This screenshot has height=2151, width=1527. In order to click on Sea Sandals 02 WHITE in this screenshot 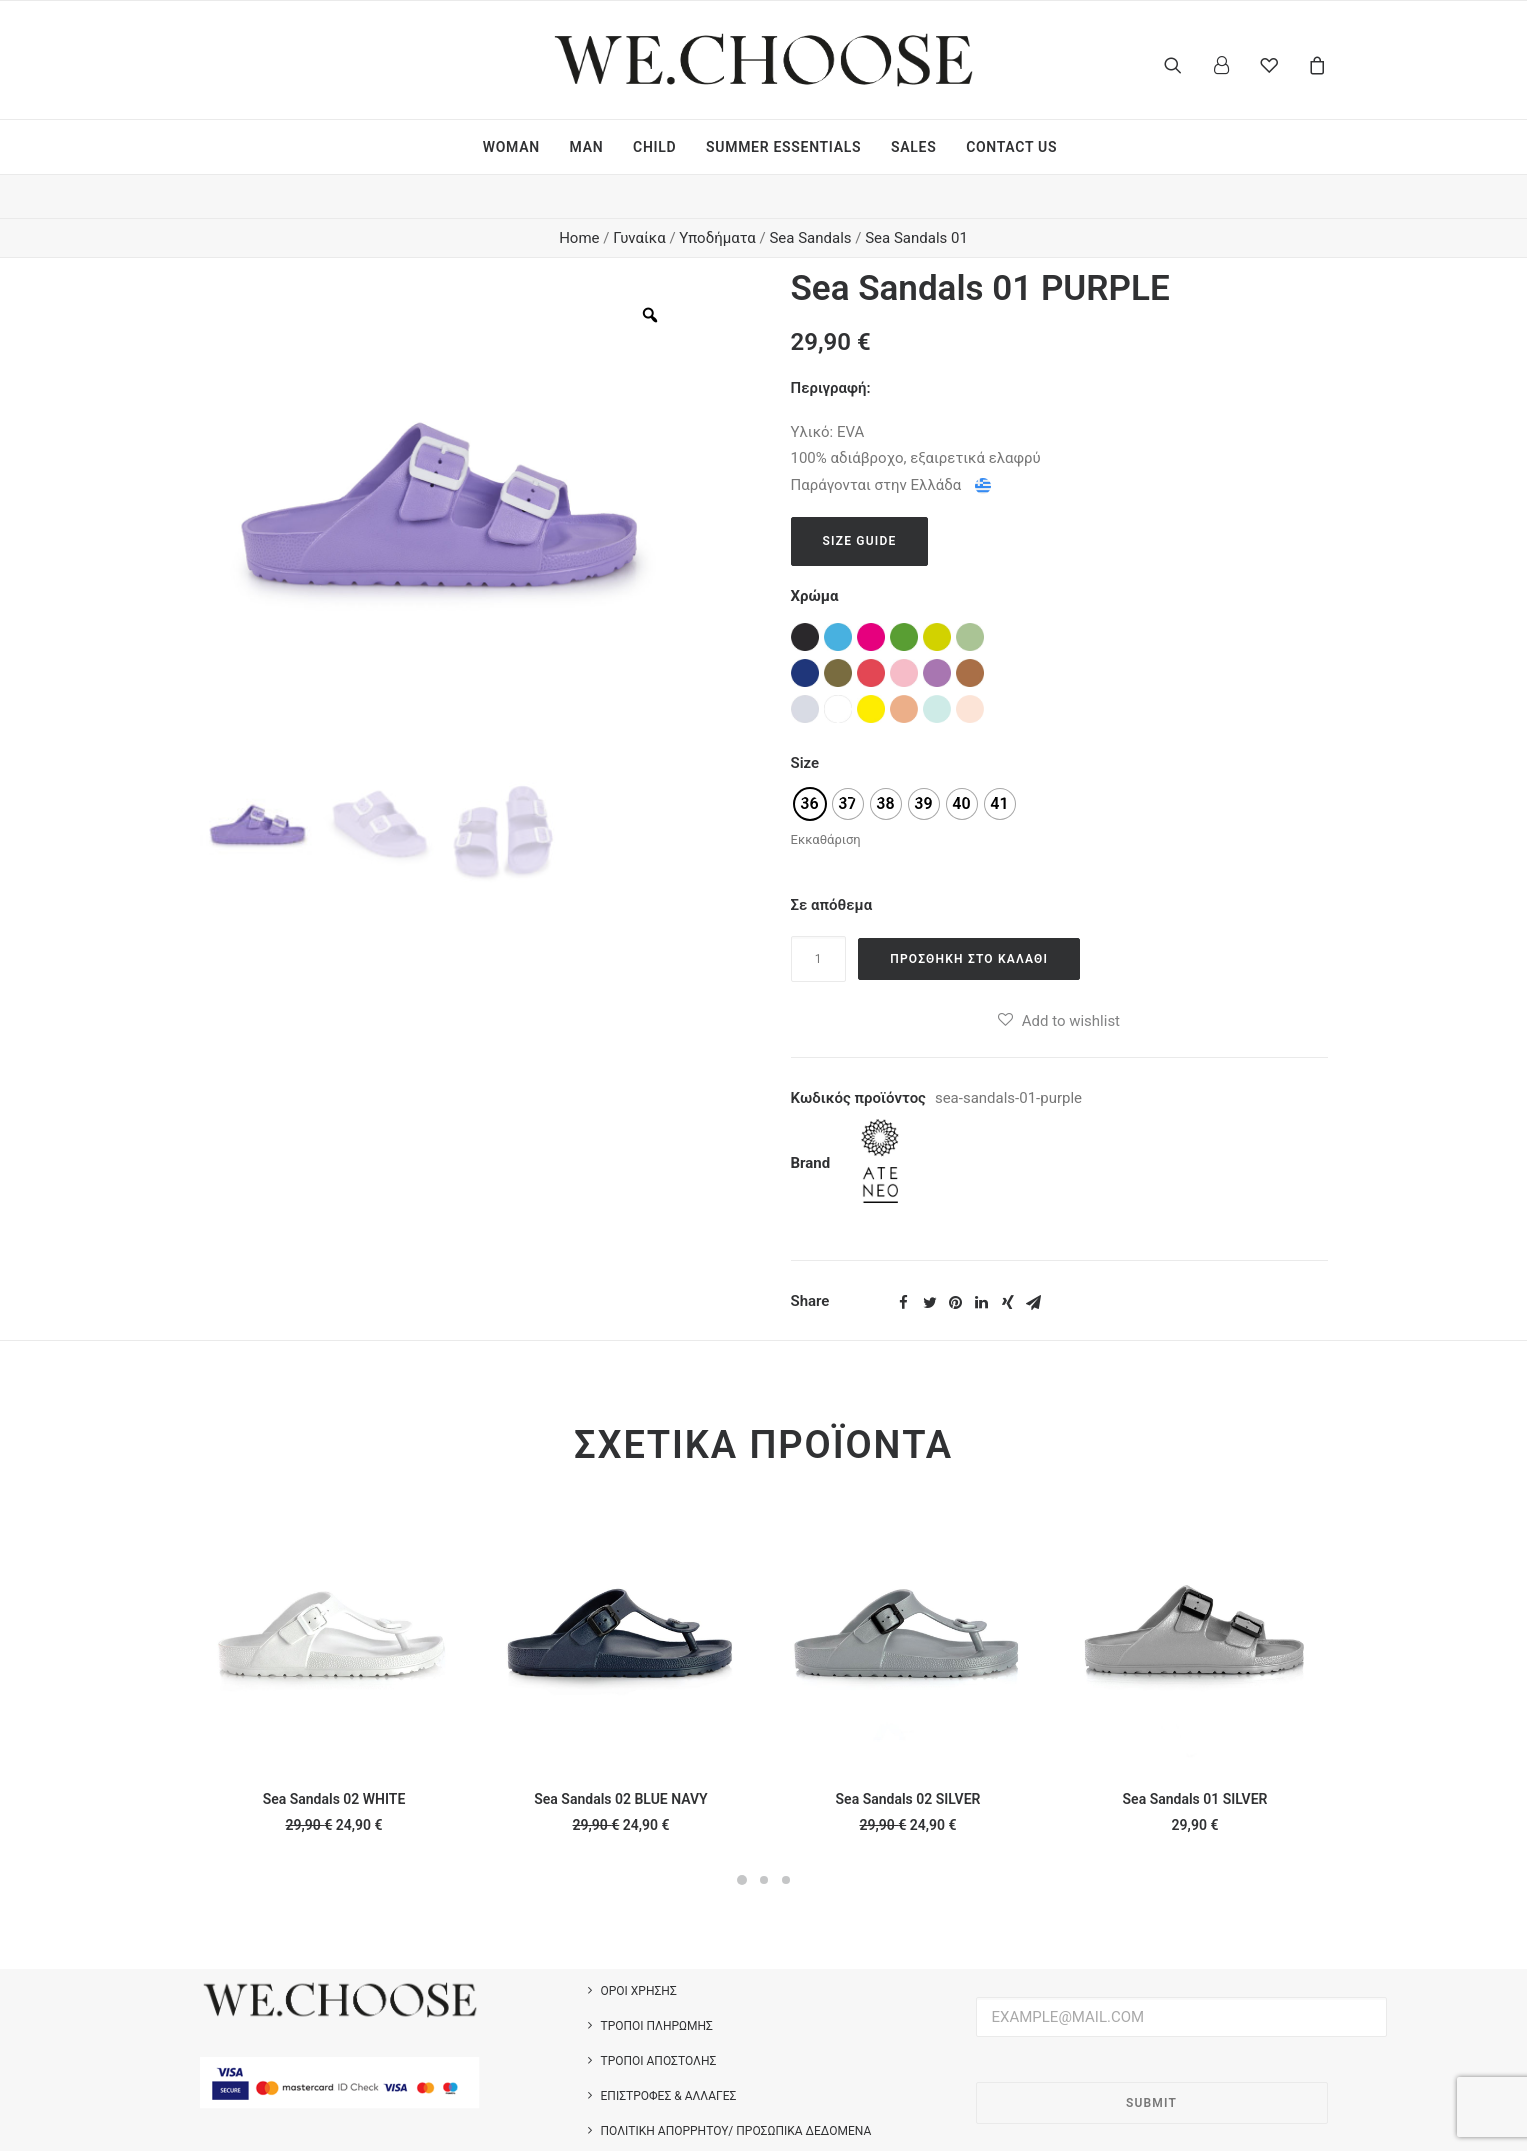, I will do `click(334, 1756)`.